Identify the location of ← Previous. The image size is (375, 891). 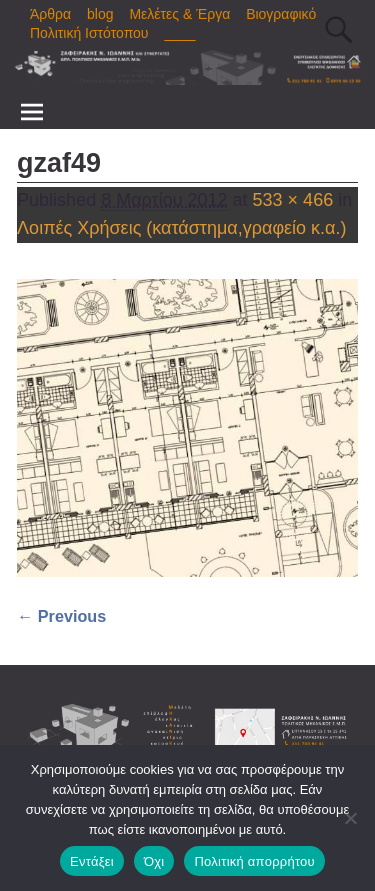
(61, 616).